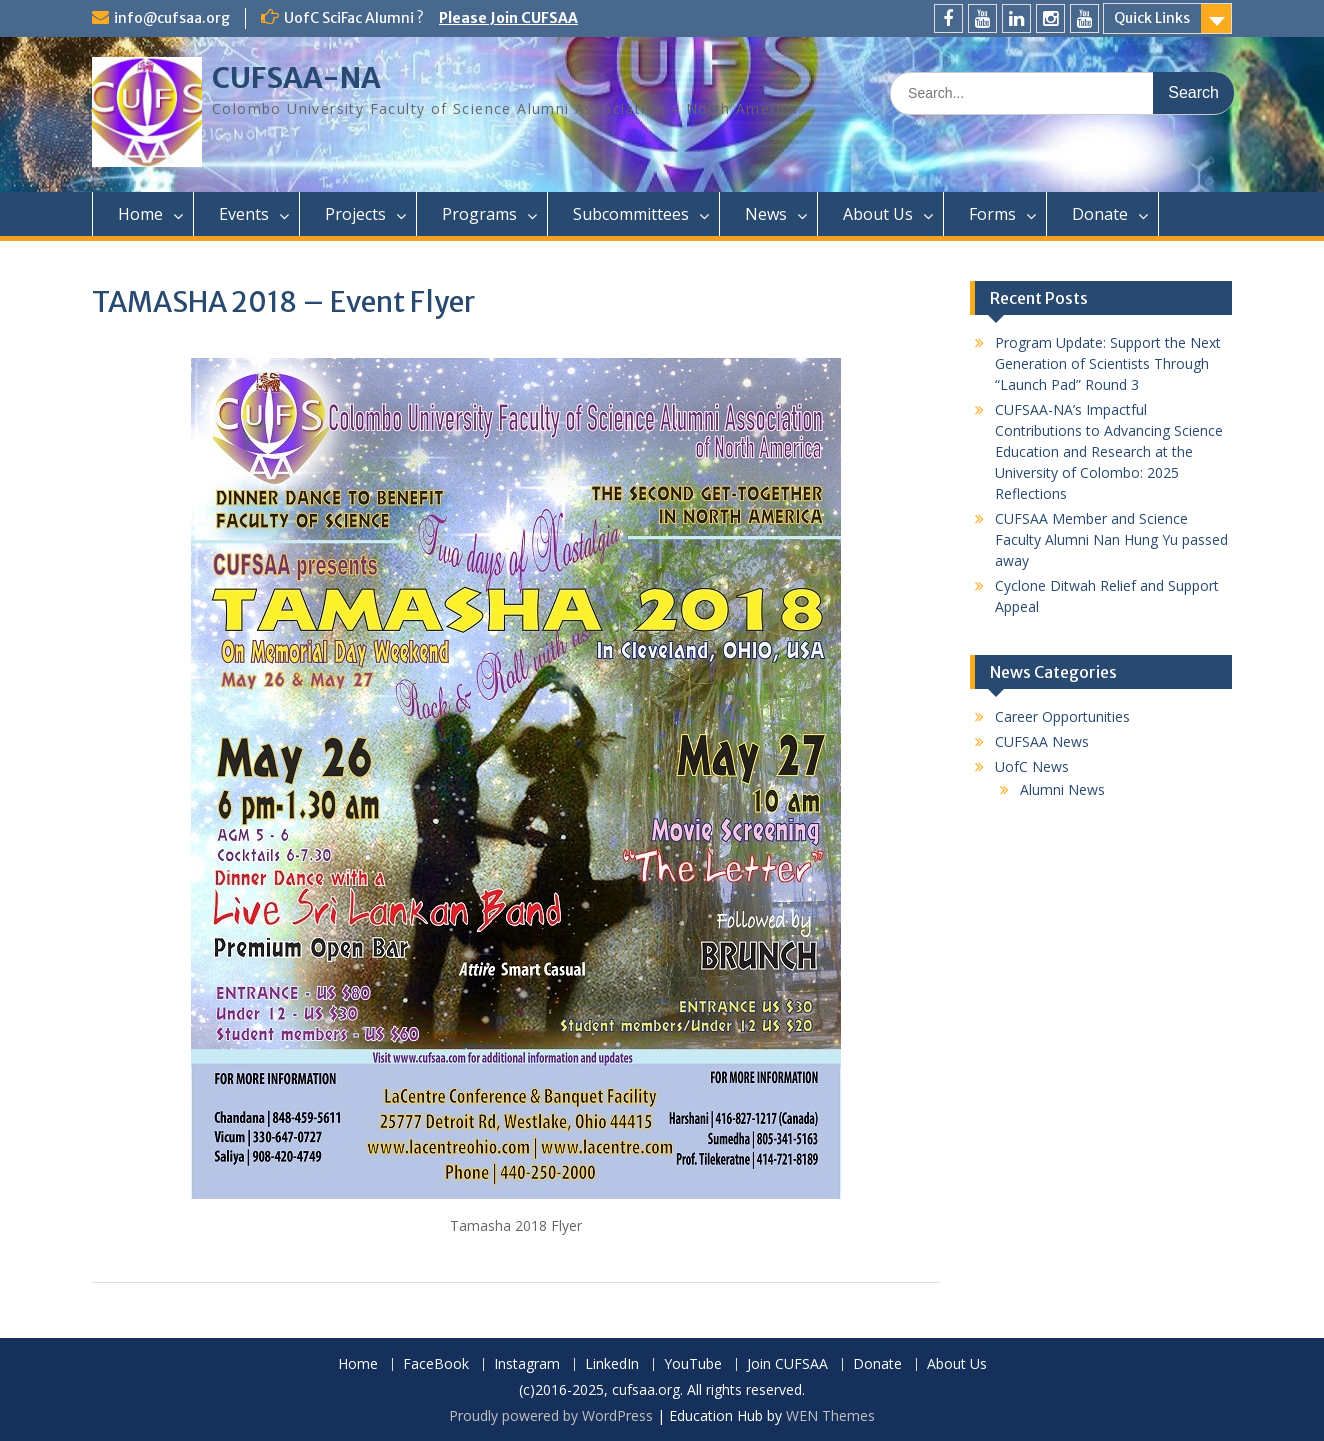 The width and height of the screenshot is (1324, 1441). Describe the element at coordinates (787, 1364) in the screenshot. I see `Join CUFSAA` at that location.